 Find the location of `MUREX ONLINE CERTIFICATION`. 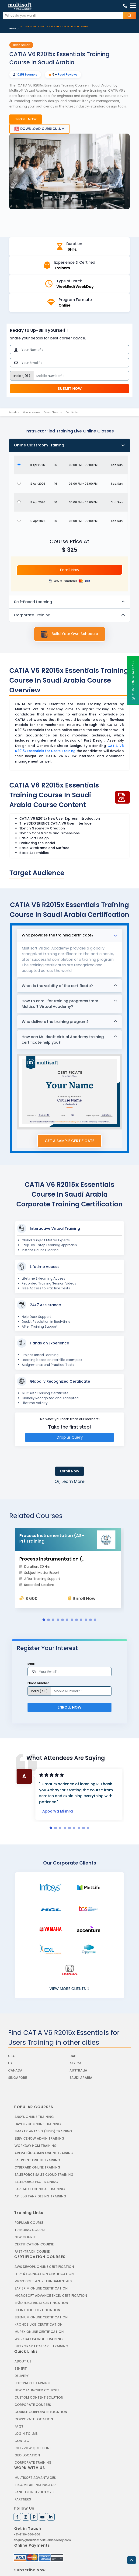

MUREX ONLINE CERTIFICATION is located at coordinates (39, 2331).